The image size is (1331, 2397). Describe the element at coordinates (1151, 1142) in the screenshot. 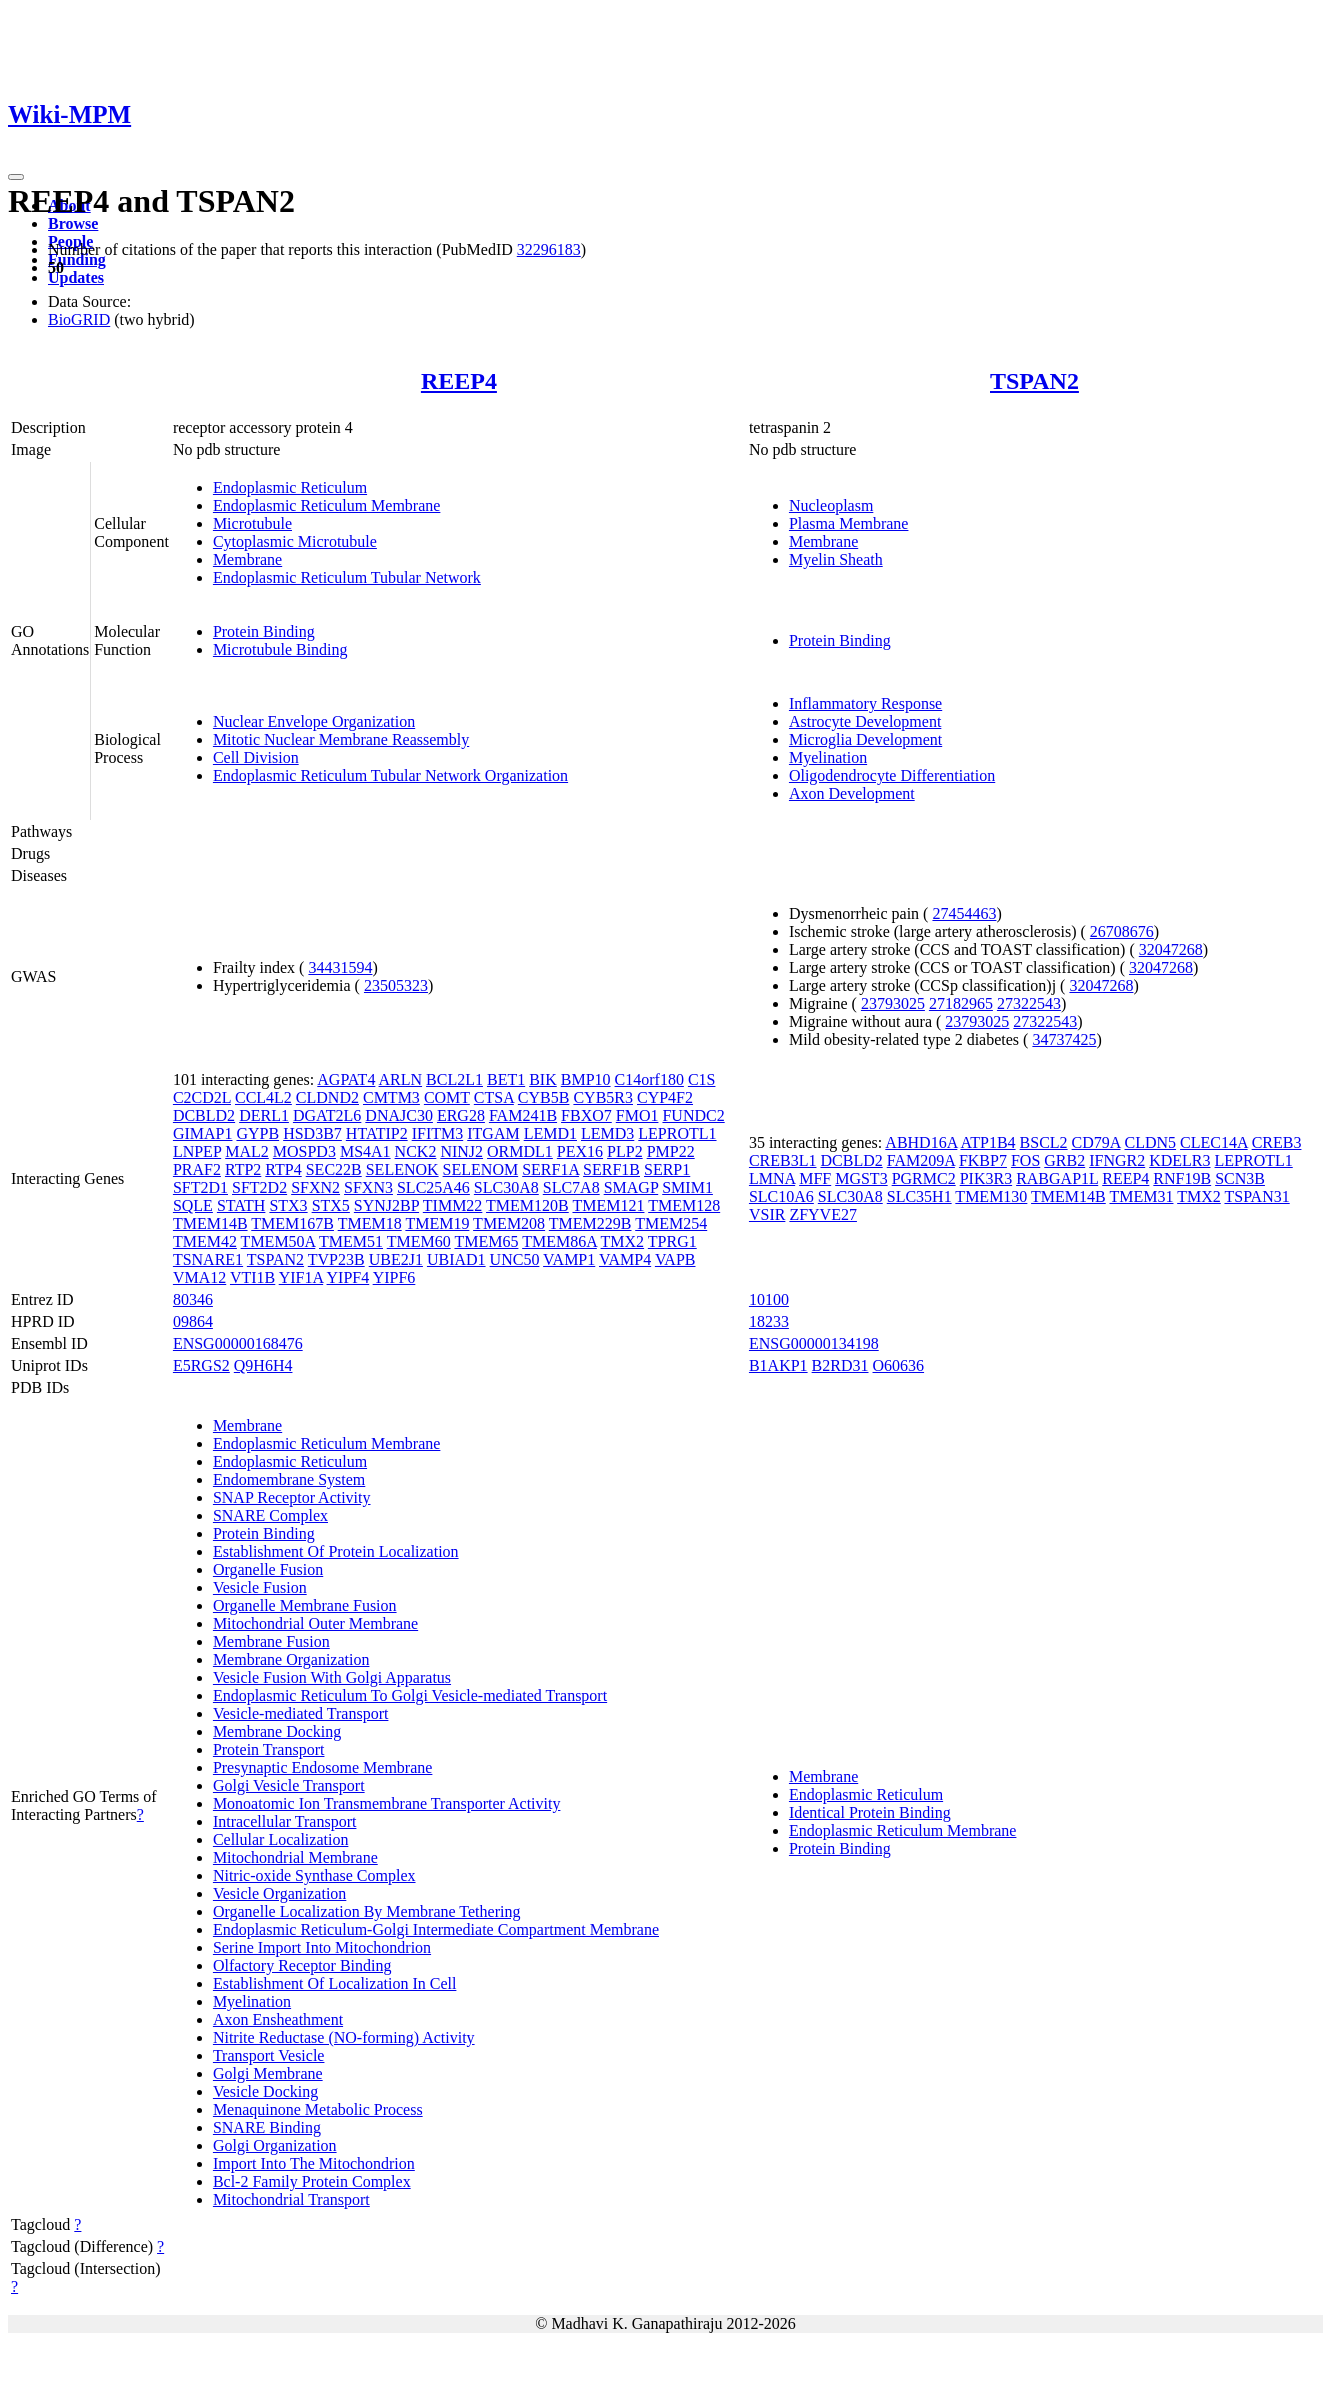

I see `CLDN5` at that location.